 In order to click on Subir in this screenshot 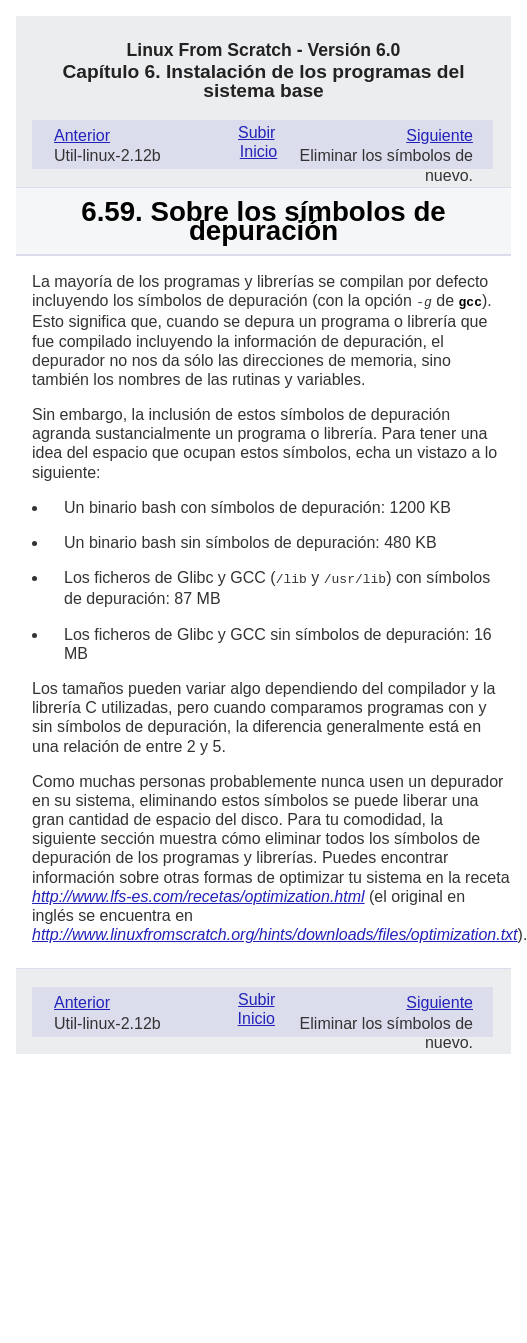, I will do `click(256, 132)`.